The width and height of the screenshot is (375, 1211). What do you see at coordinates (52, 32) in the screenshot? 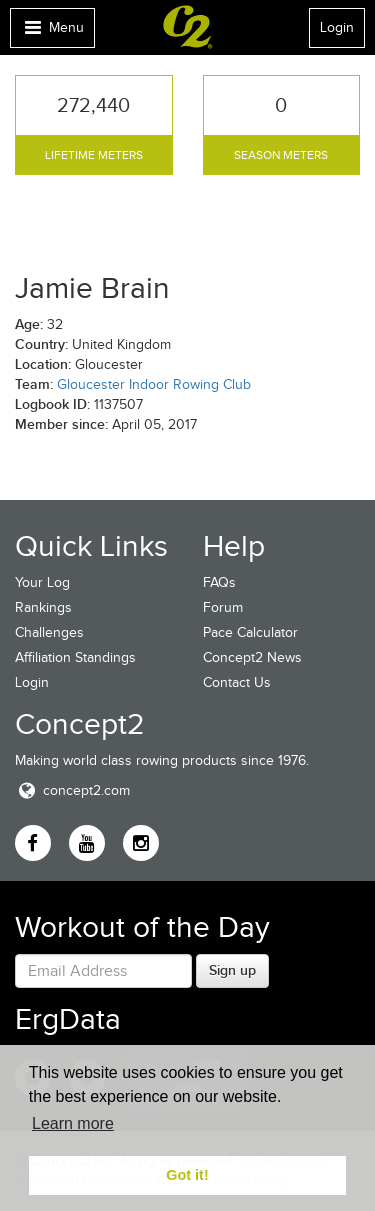
I see `Menu` at bounding box center [52, 32].